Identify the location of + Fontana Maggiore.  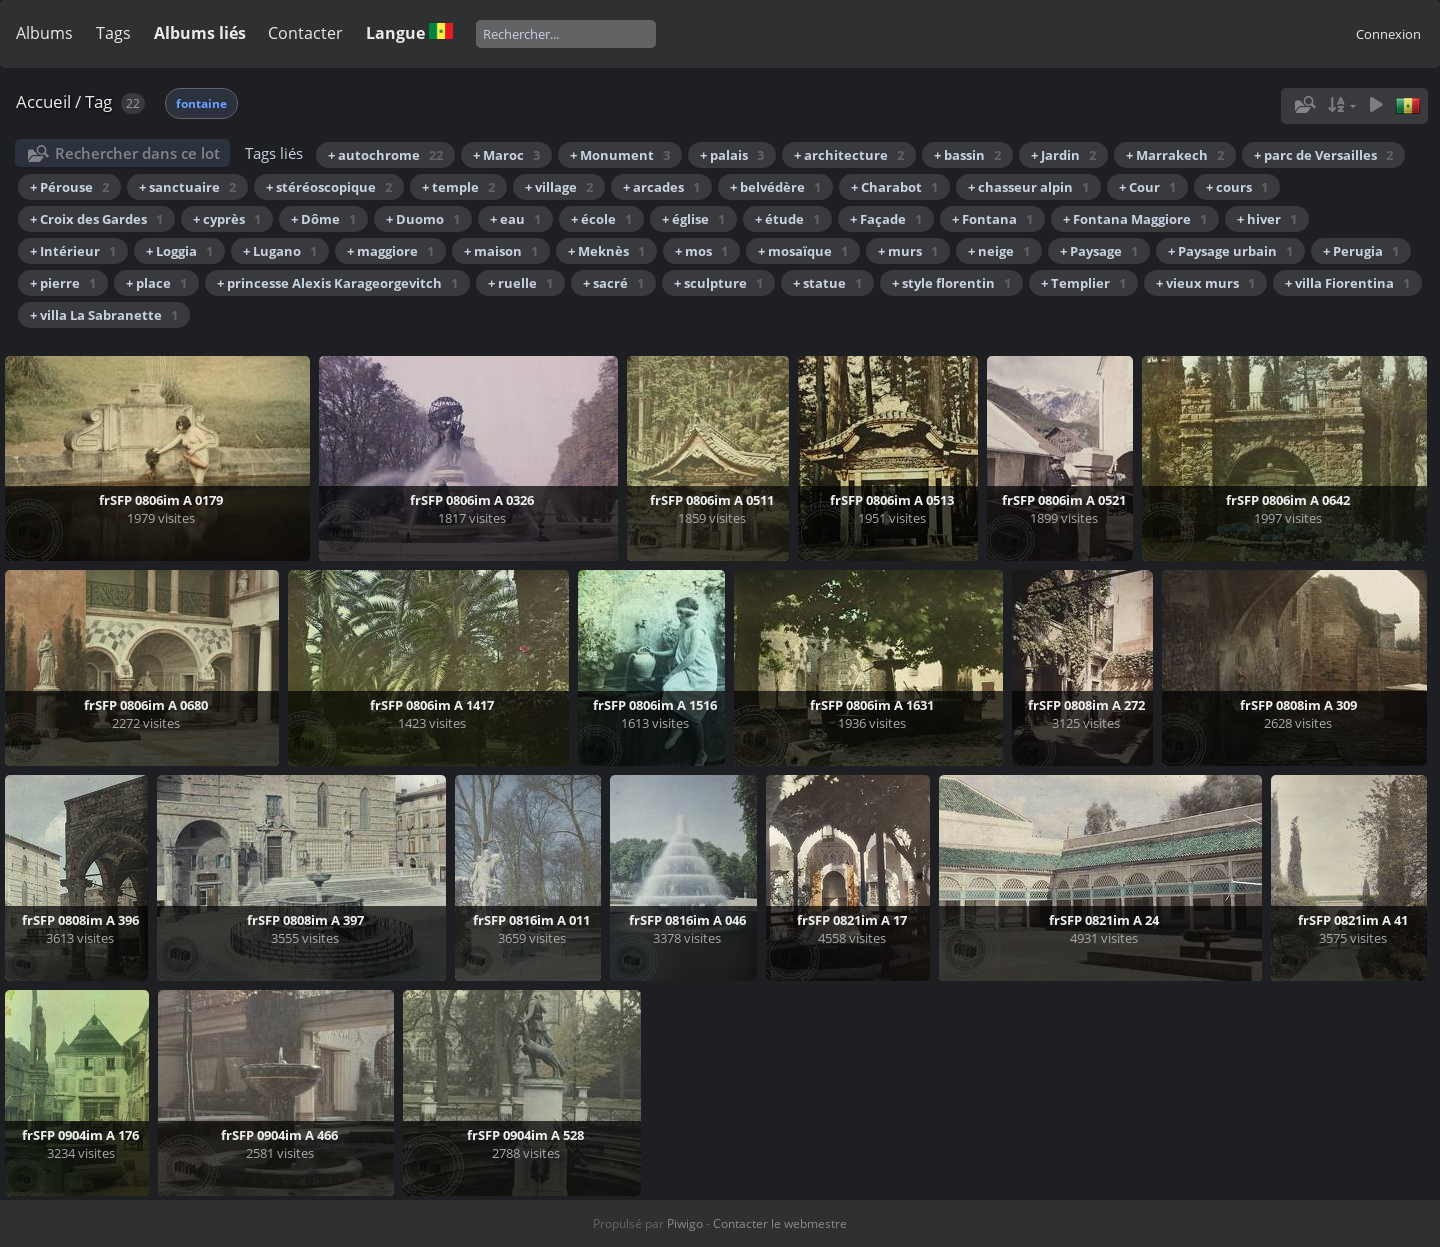
(1135, 219).